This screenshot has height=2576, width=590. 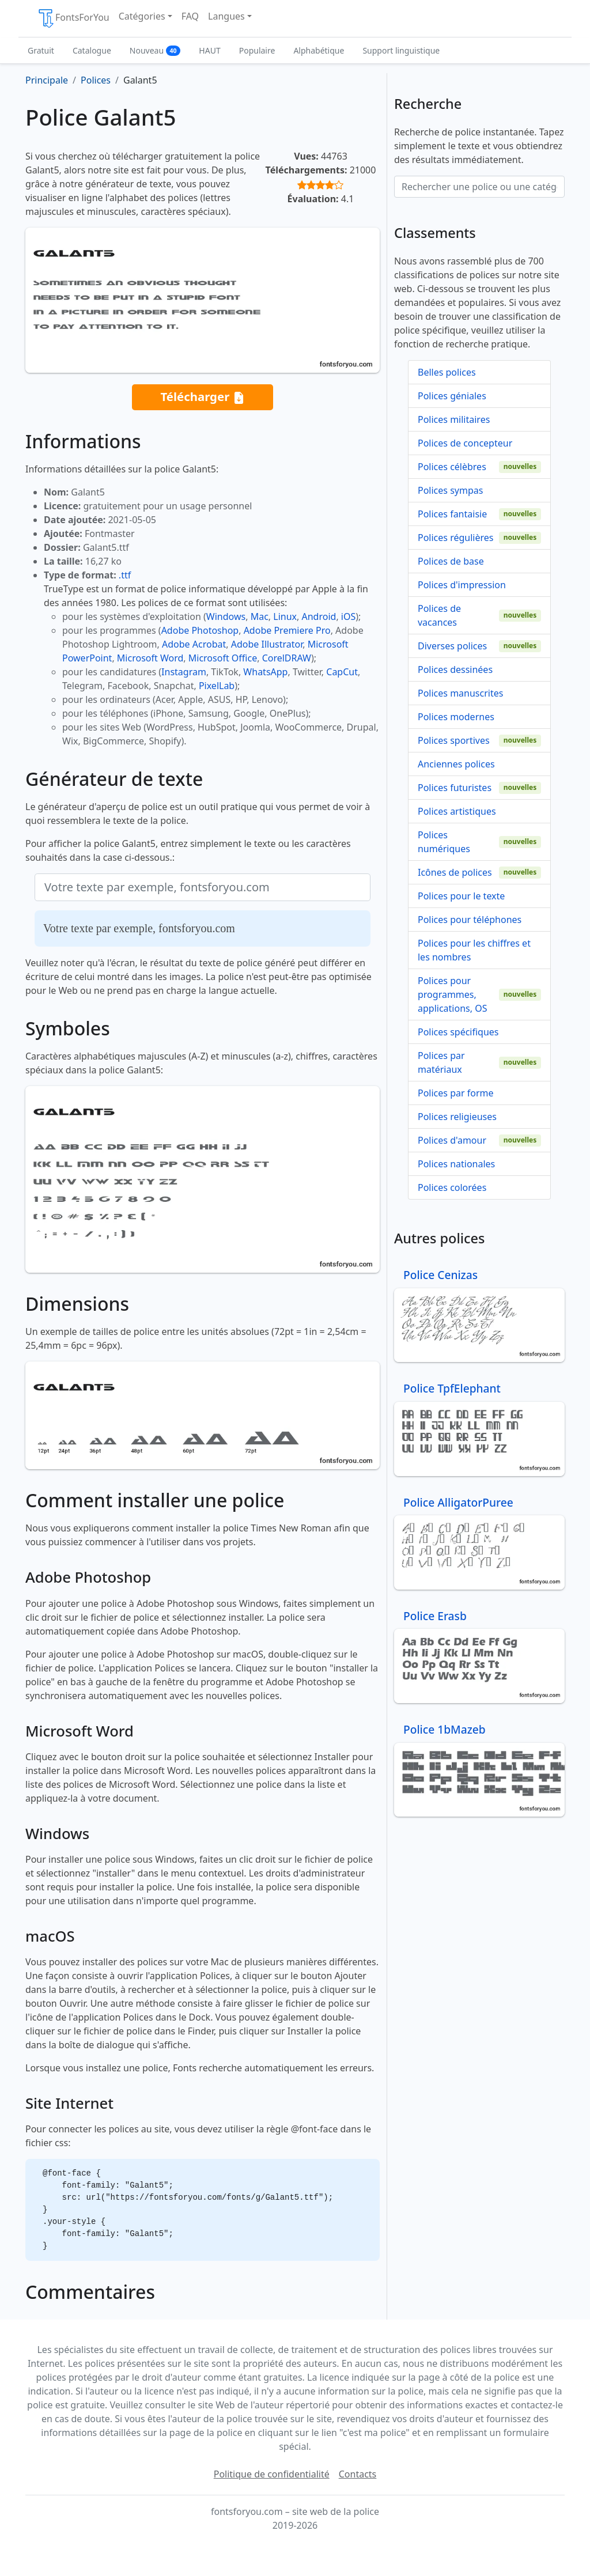 What do you see at coordinates (150, 658) in the screenshot?
I see `Microsoft Word` at bounding box center [150, 658].